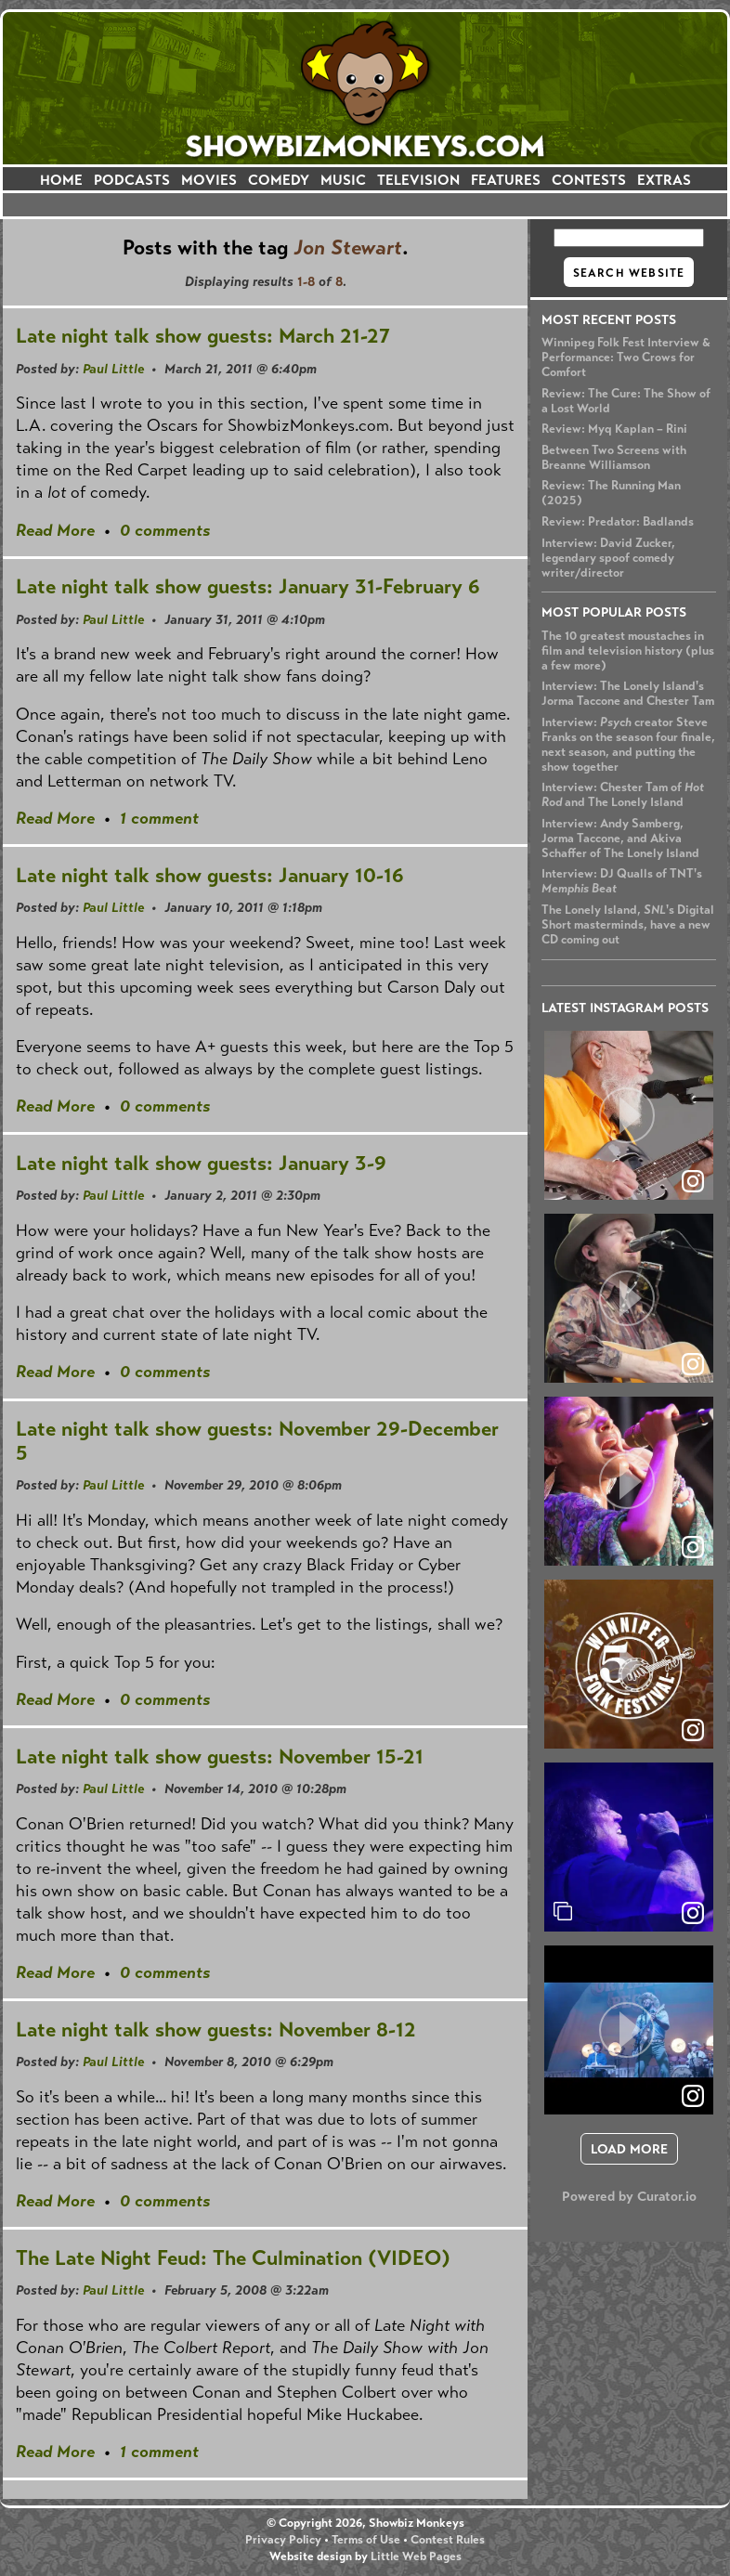 The width and height of the screenshot is (730, 2576). I want to click on Interview: Andy Samberg, Jorma Taccone, and Akiva Schaffer of The Lonely Island, so click(620, 838).